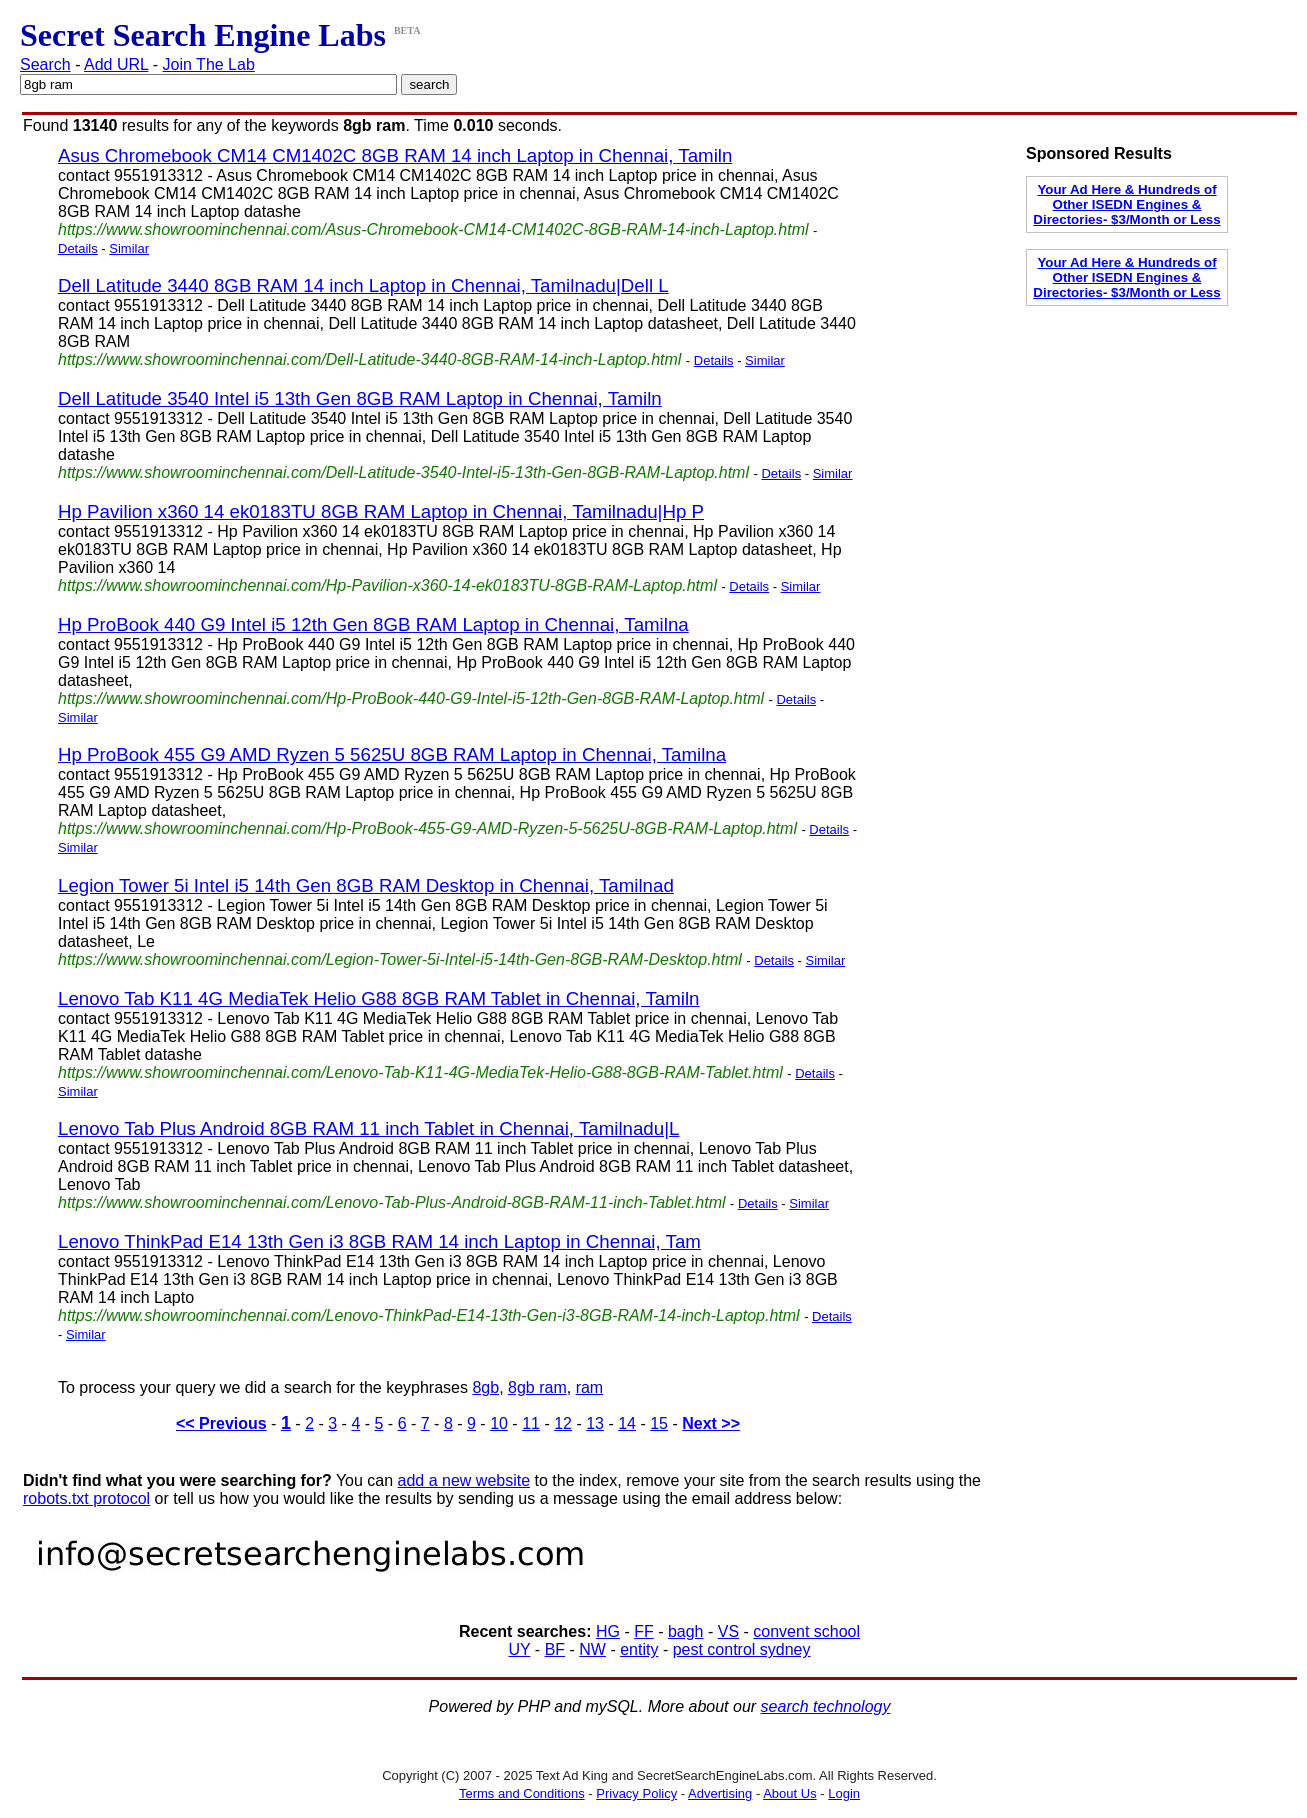  Describe the element at coordinates (590, 1387) in the screenshot. I see `ram` at that location.